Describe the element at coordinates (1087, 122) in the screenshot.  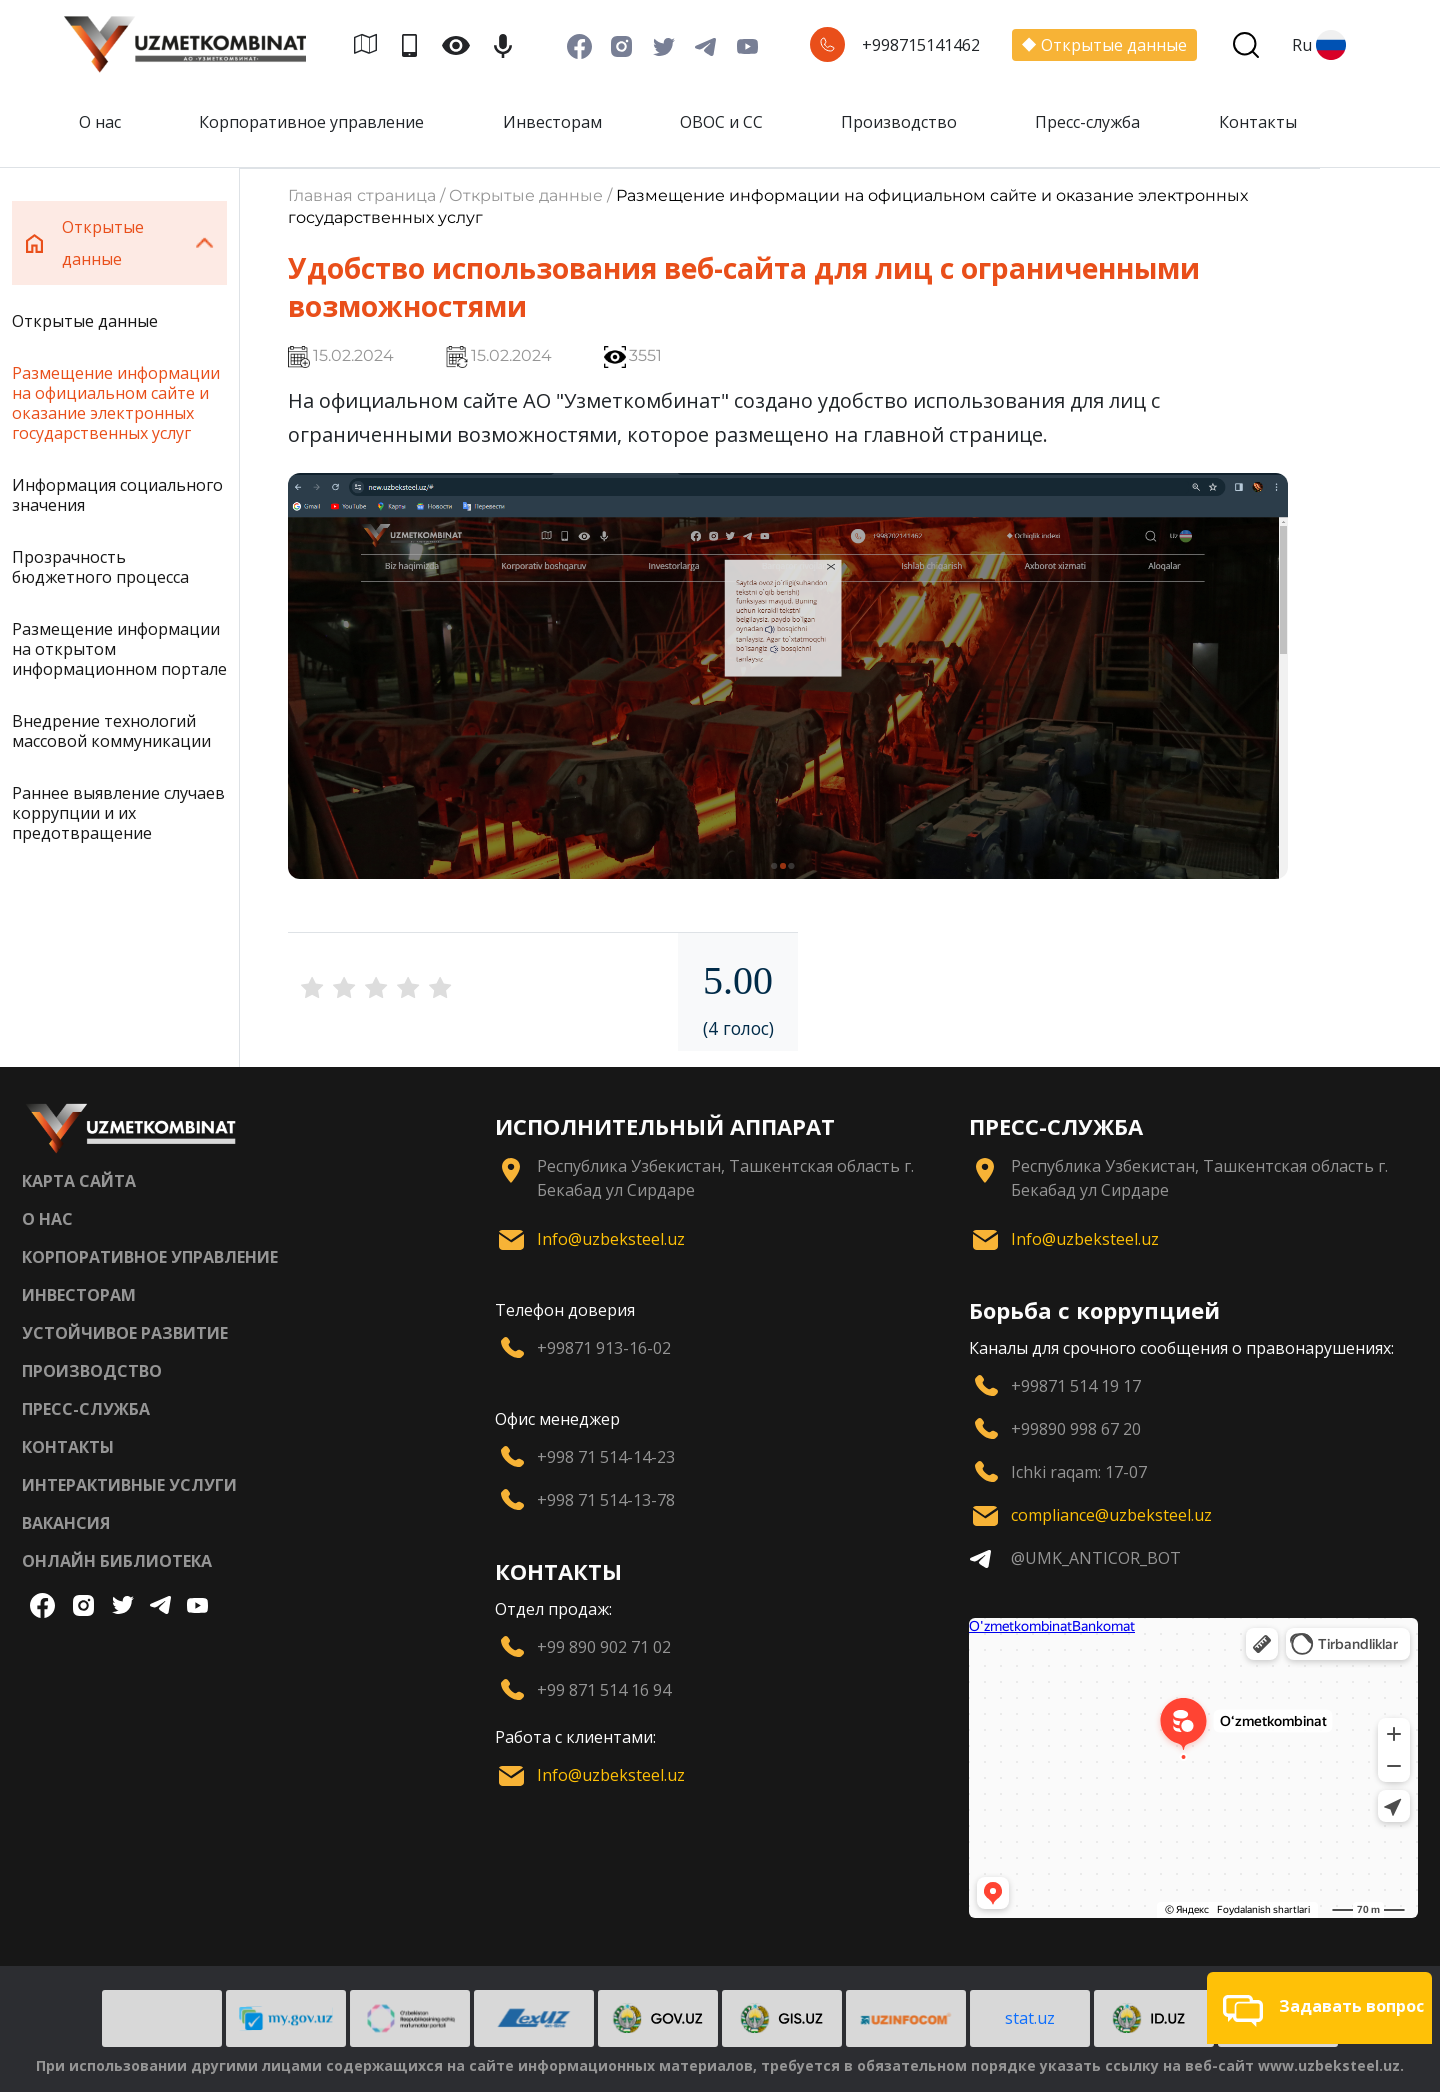
I see `Пресс-служба` at that location.